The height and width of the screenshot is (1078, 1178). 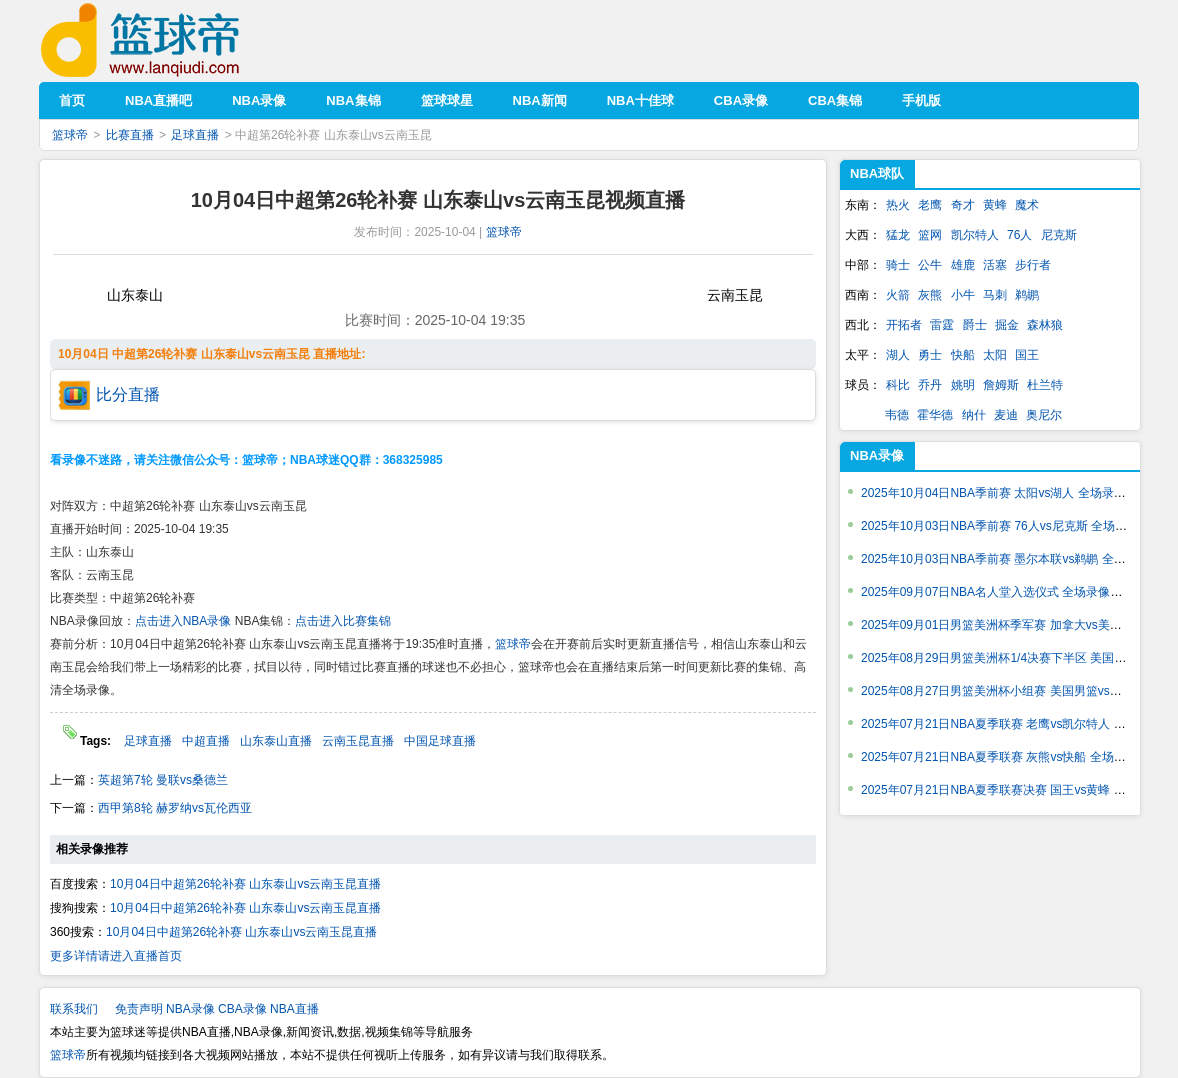 What do you see at coordinates (183, 621) in the screenshot?
I see `点击进入NBA录像` at bounding box center [183, 621].